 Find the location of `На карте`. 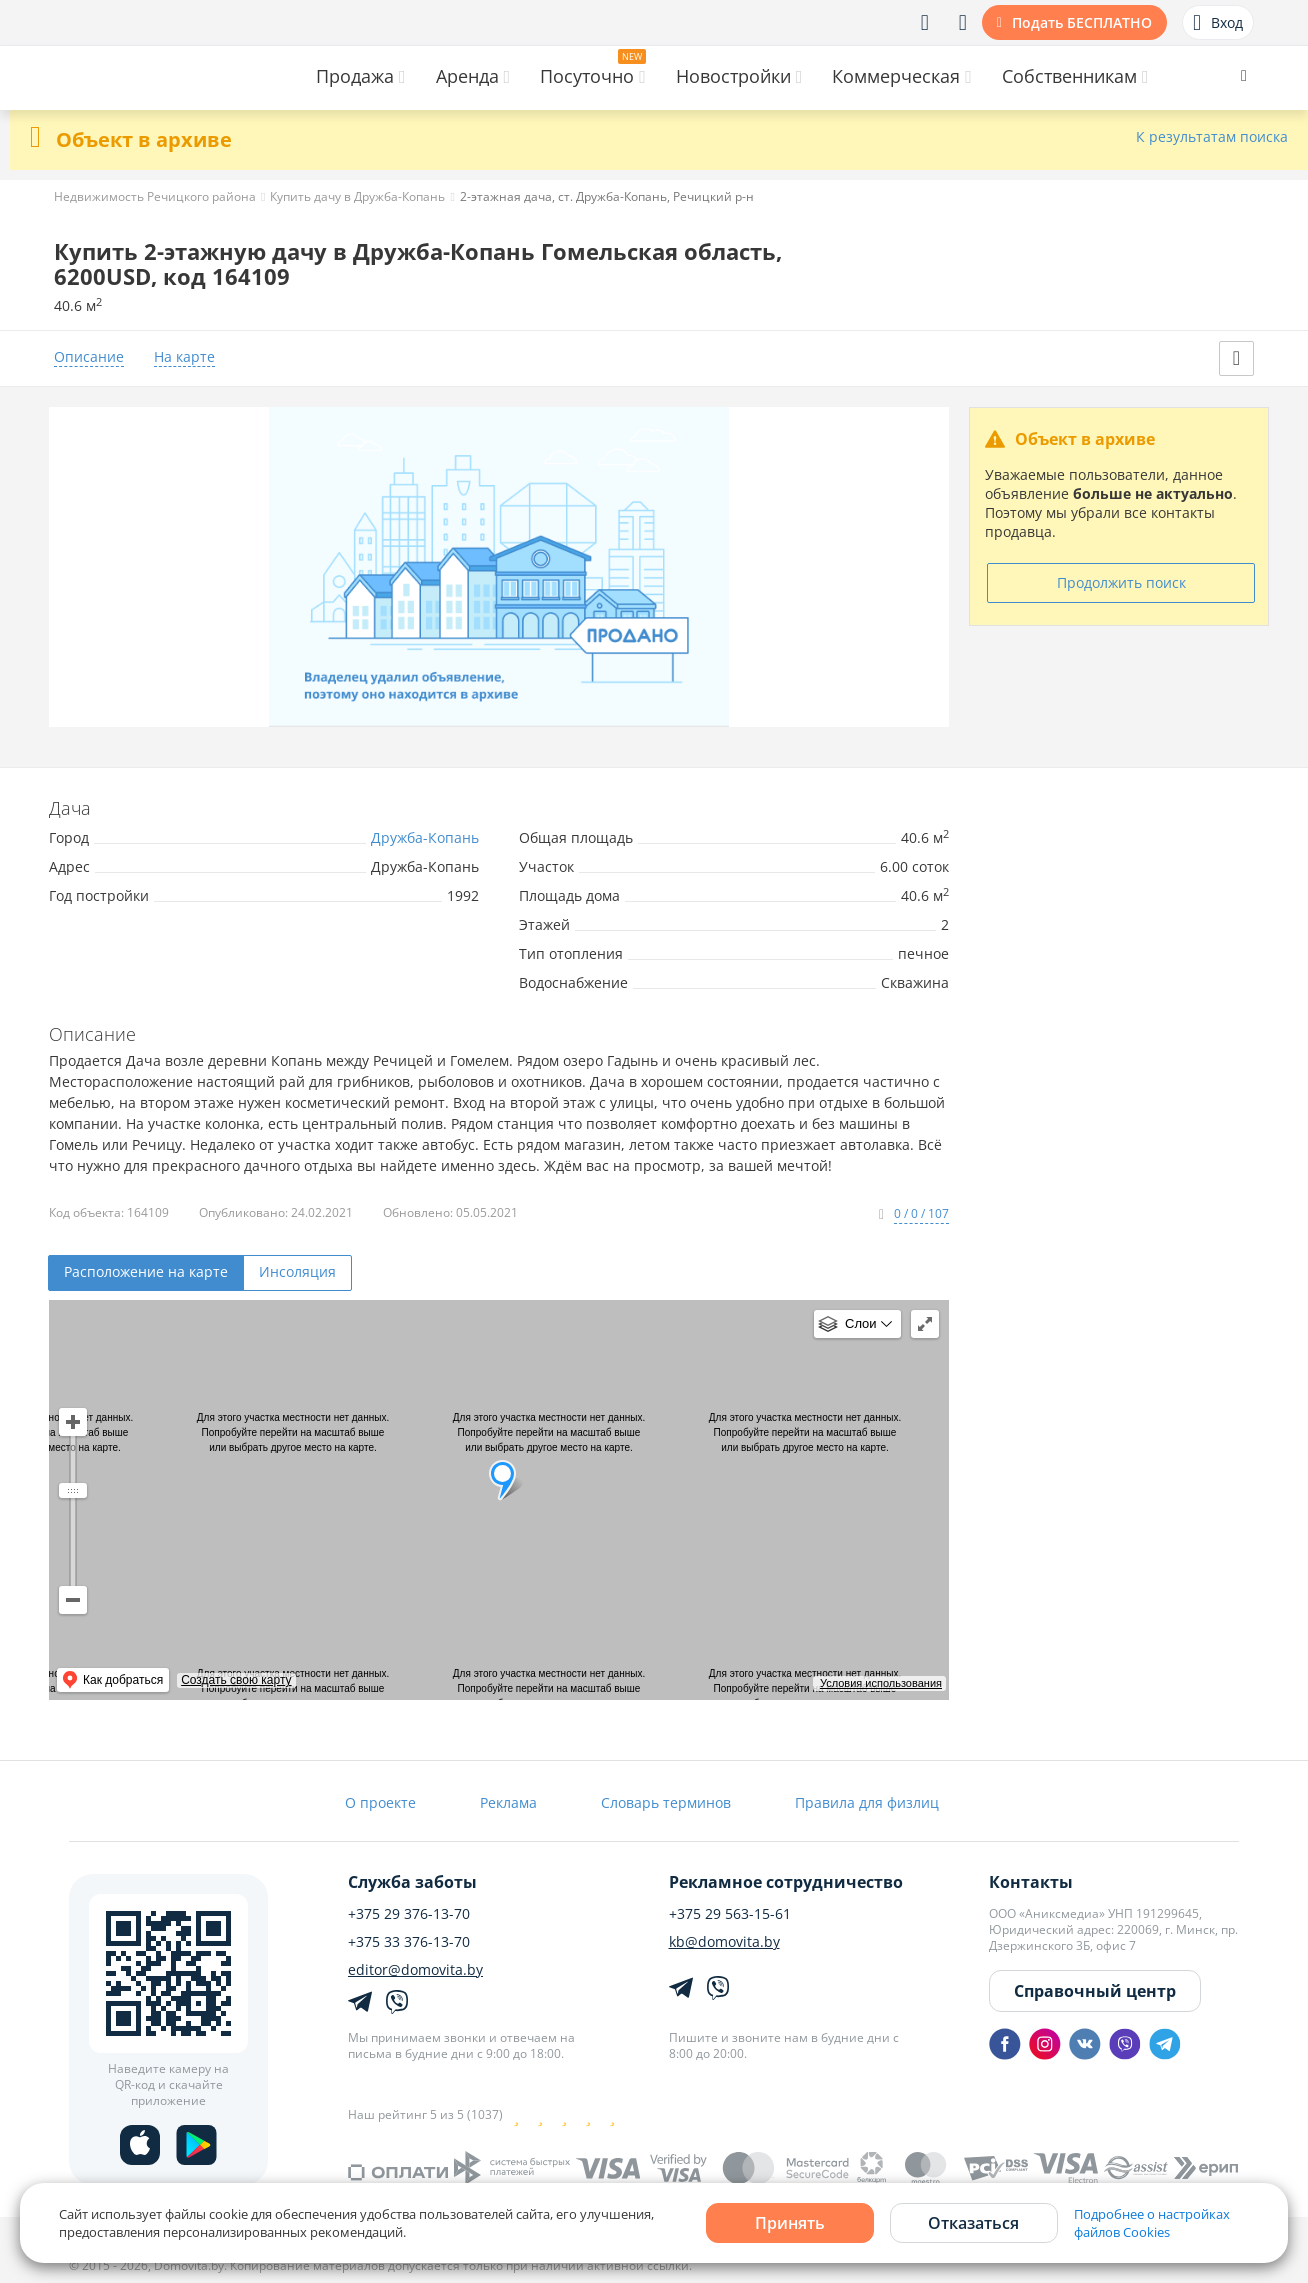

На карте is located at coordinates (184, 357).